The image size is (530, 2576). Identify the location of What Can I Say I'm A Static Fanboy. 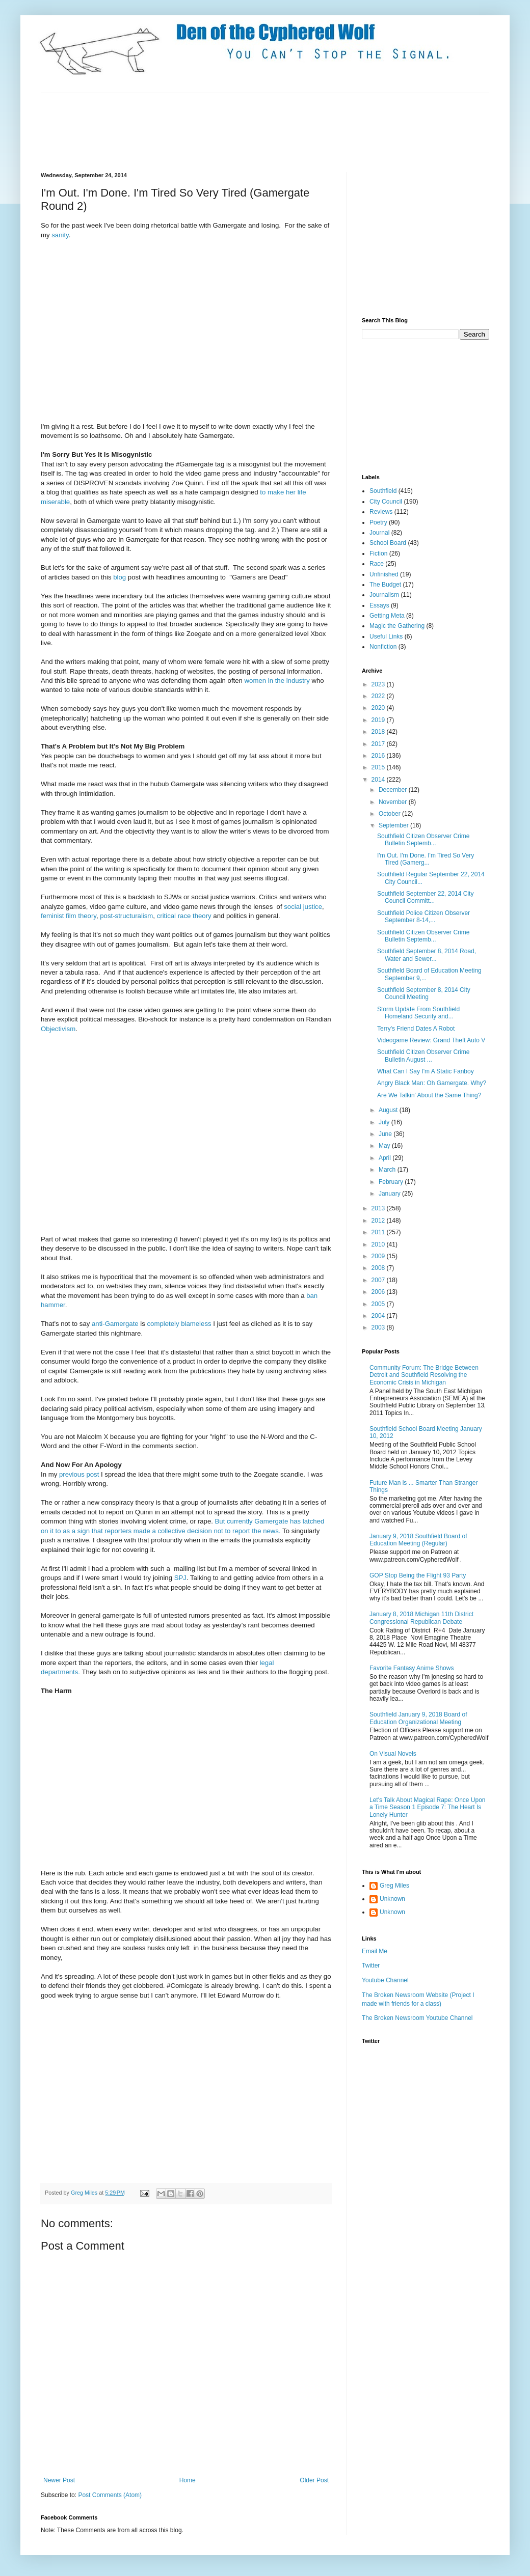
(425, 1071).